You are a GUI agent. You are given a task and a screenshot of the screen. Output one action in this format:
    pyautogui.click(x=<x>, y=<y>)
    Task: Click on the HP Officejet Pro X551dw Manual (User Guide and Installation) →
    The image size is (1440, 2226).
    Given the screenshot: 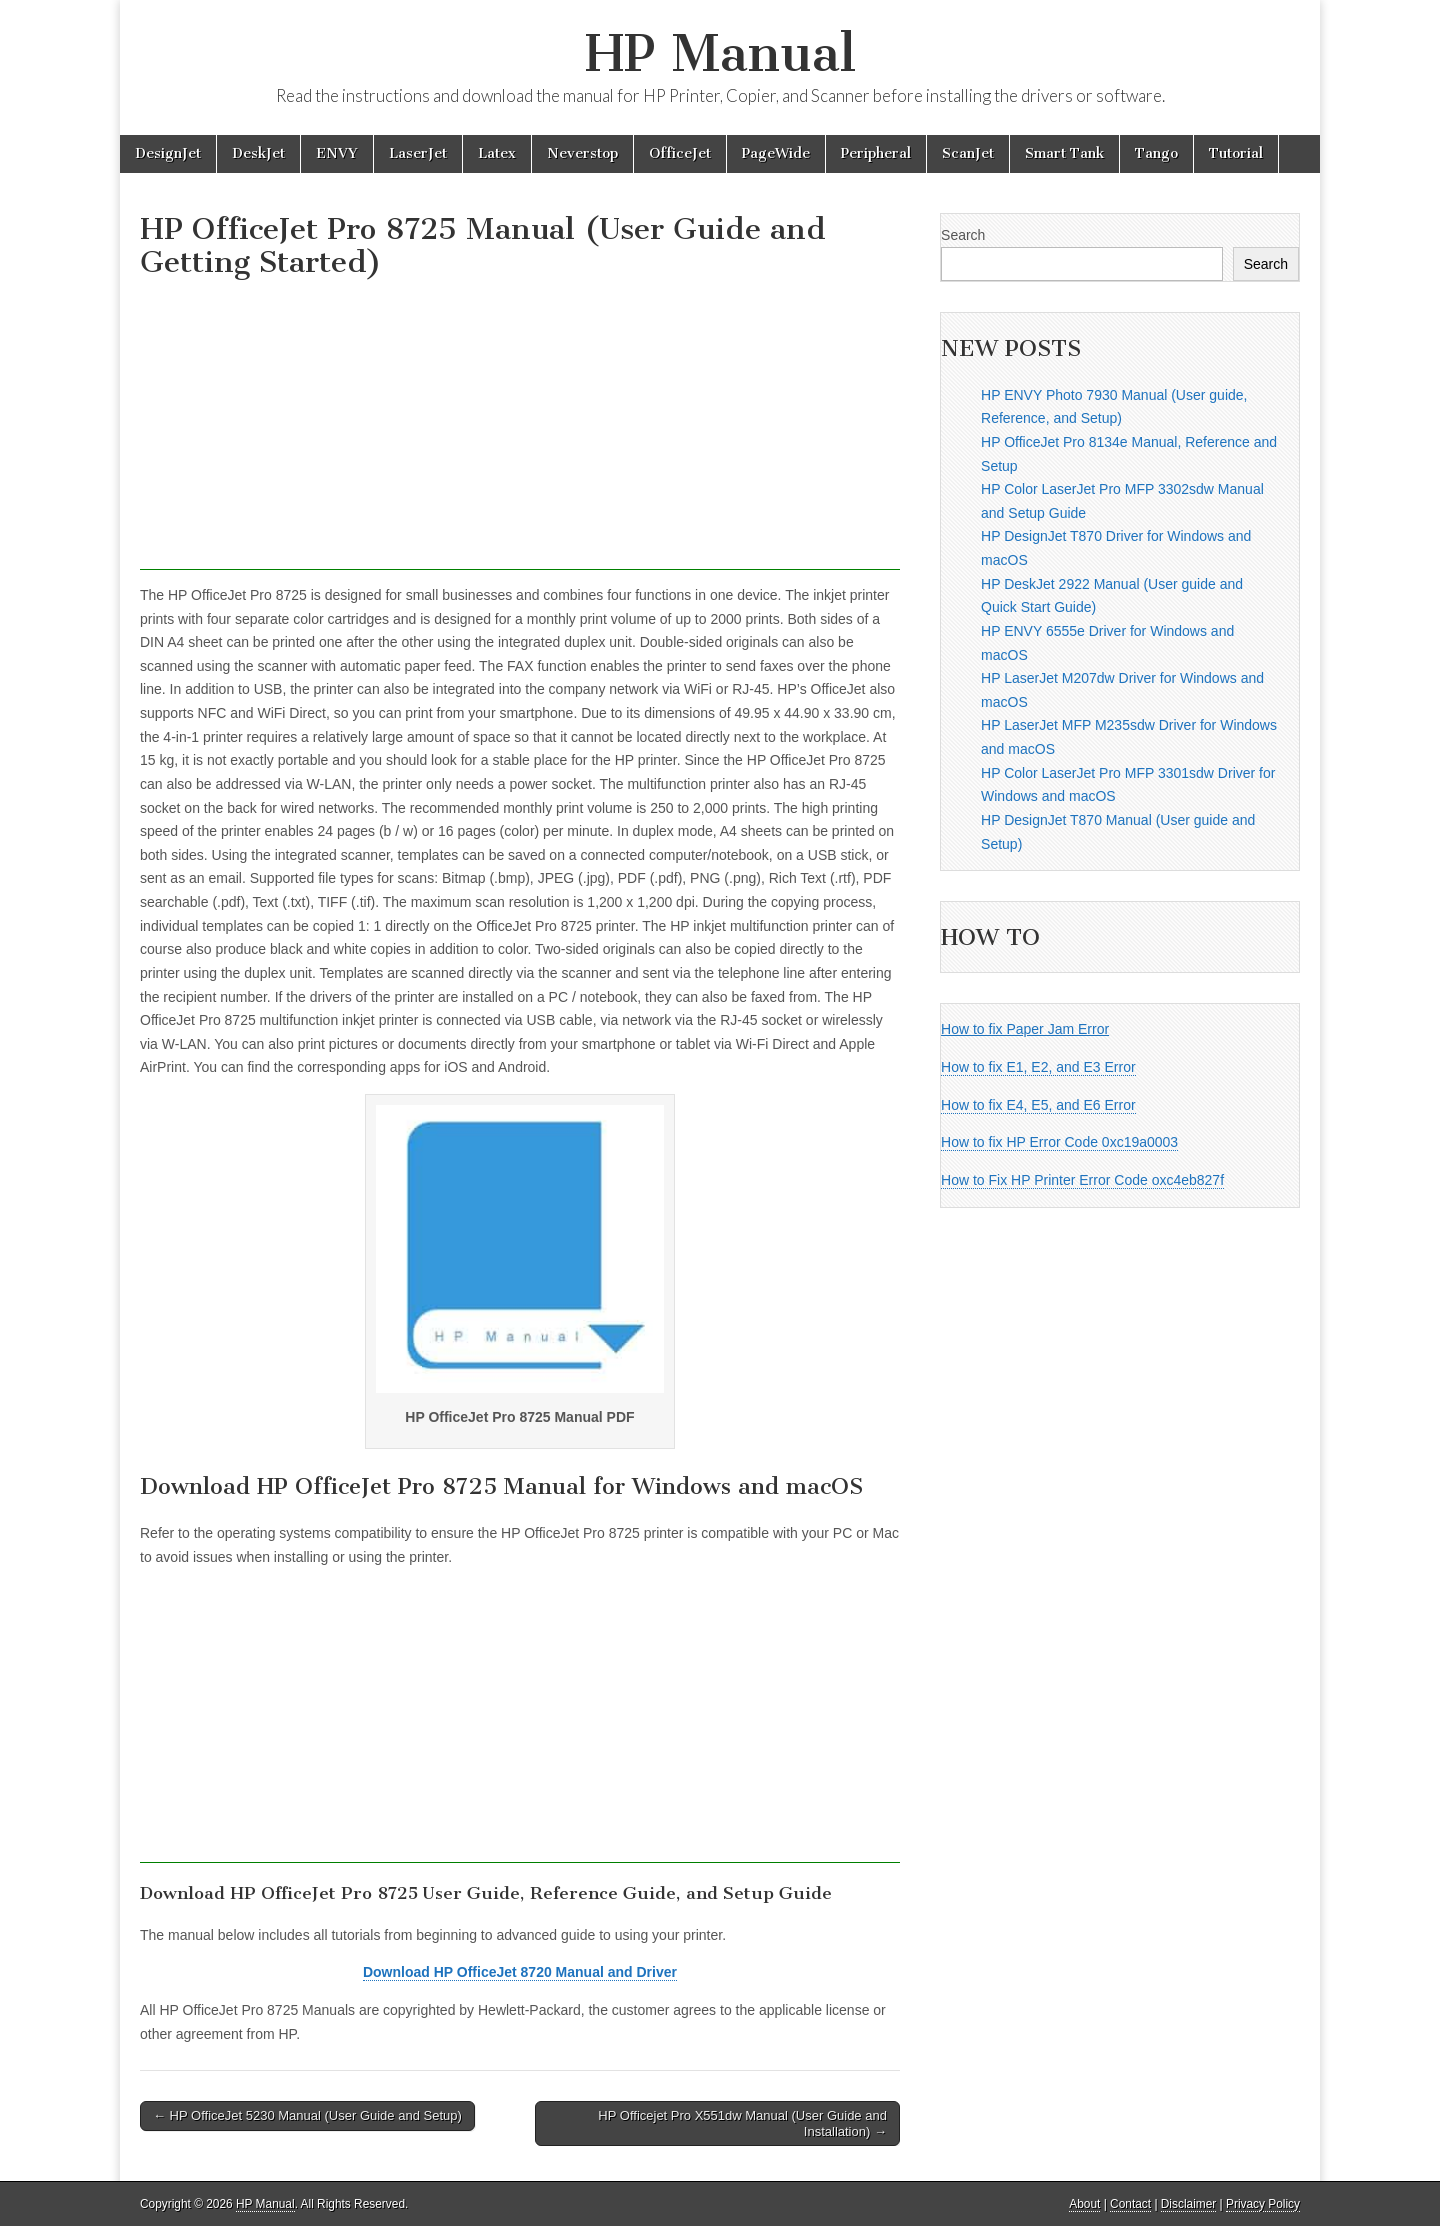 What is the action you would take?
    pyautogui.click(x=742, y=2123)
    